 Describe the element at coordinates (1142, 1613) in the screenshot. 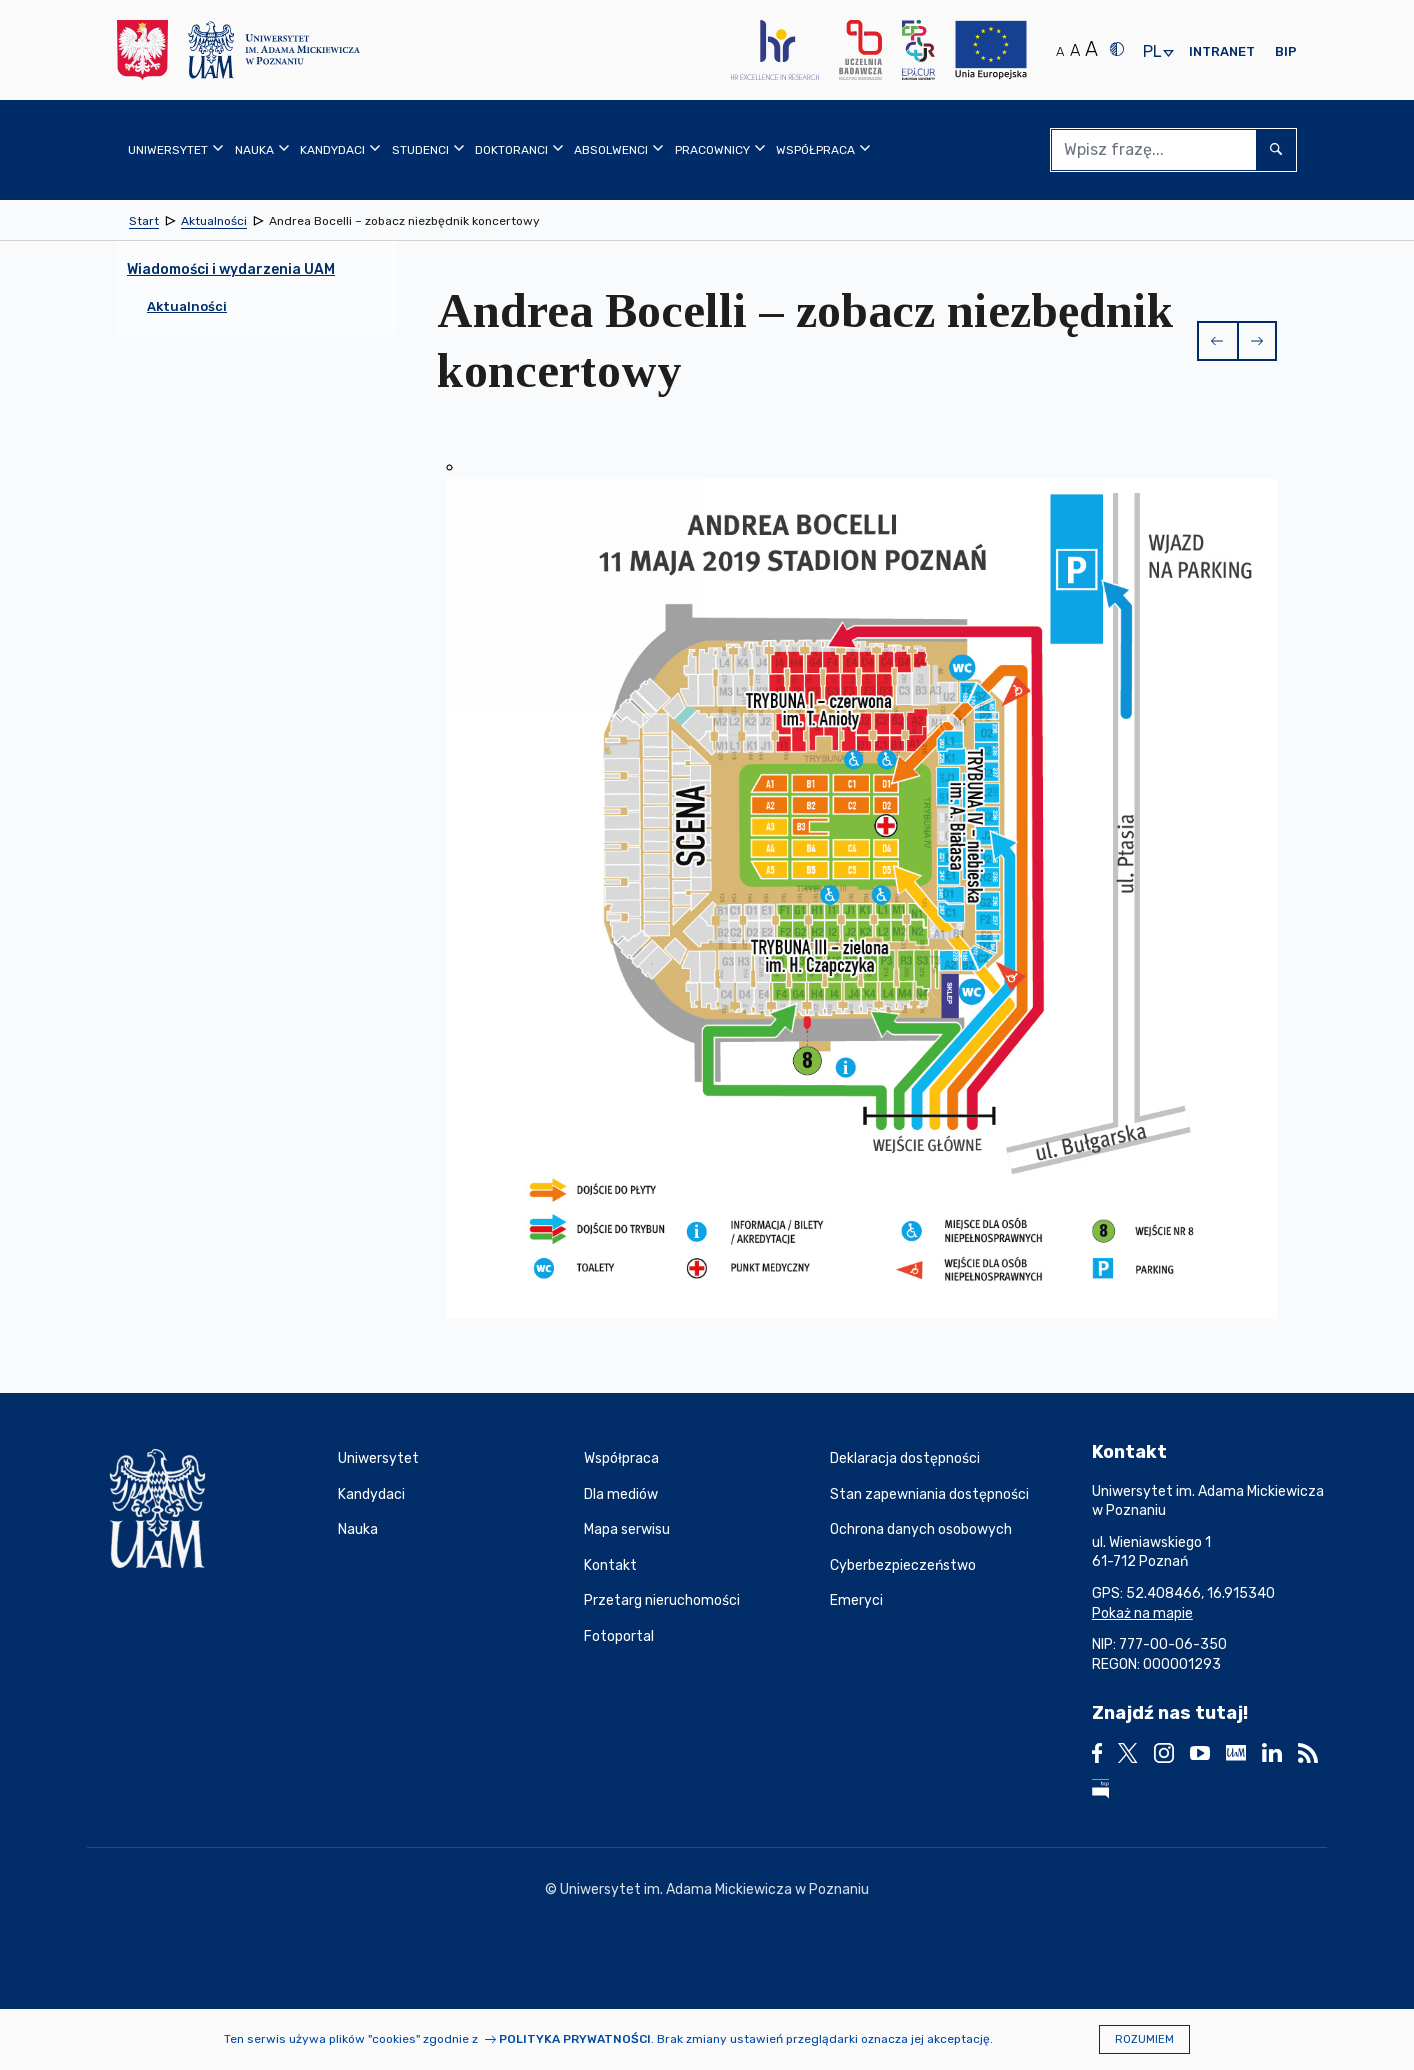

I see `Pokaż na mapie` at that location.